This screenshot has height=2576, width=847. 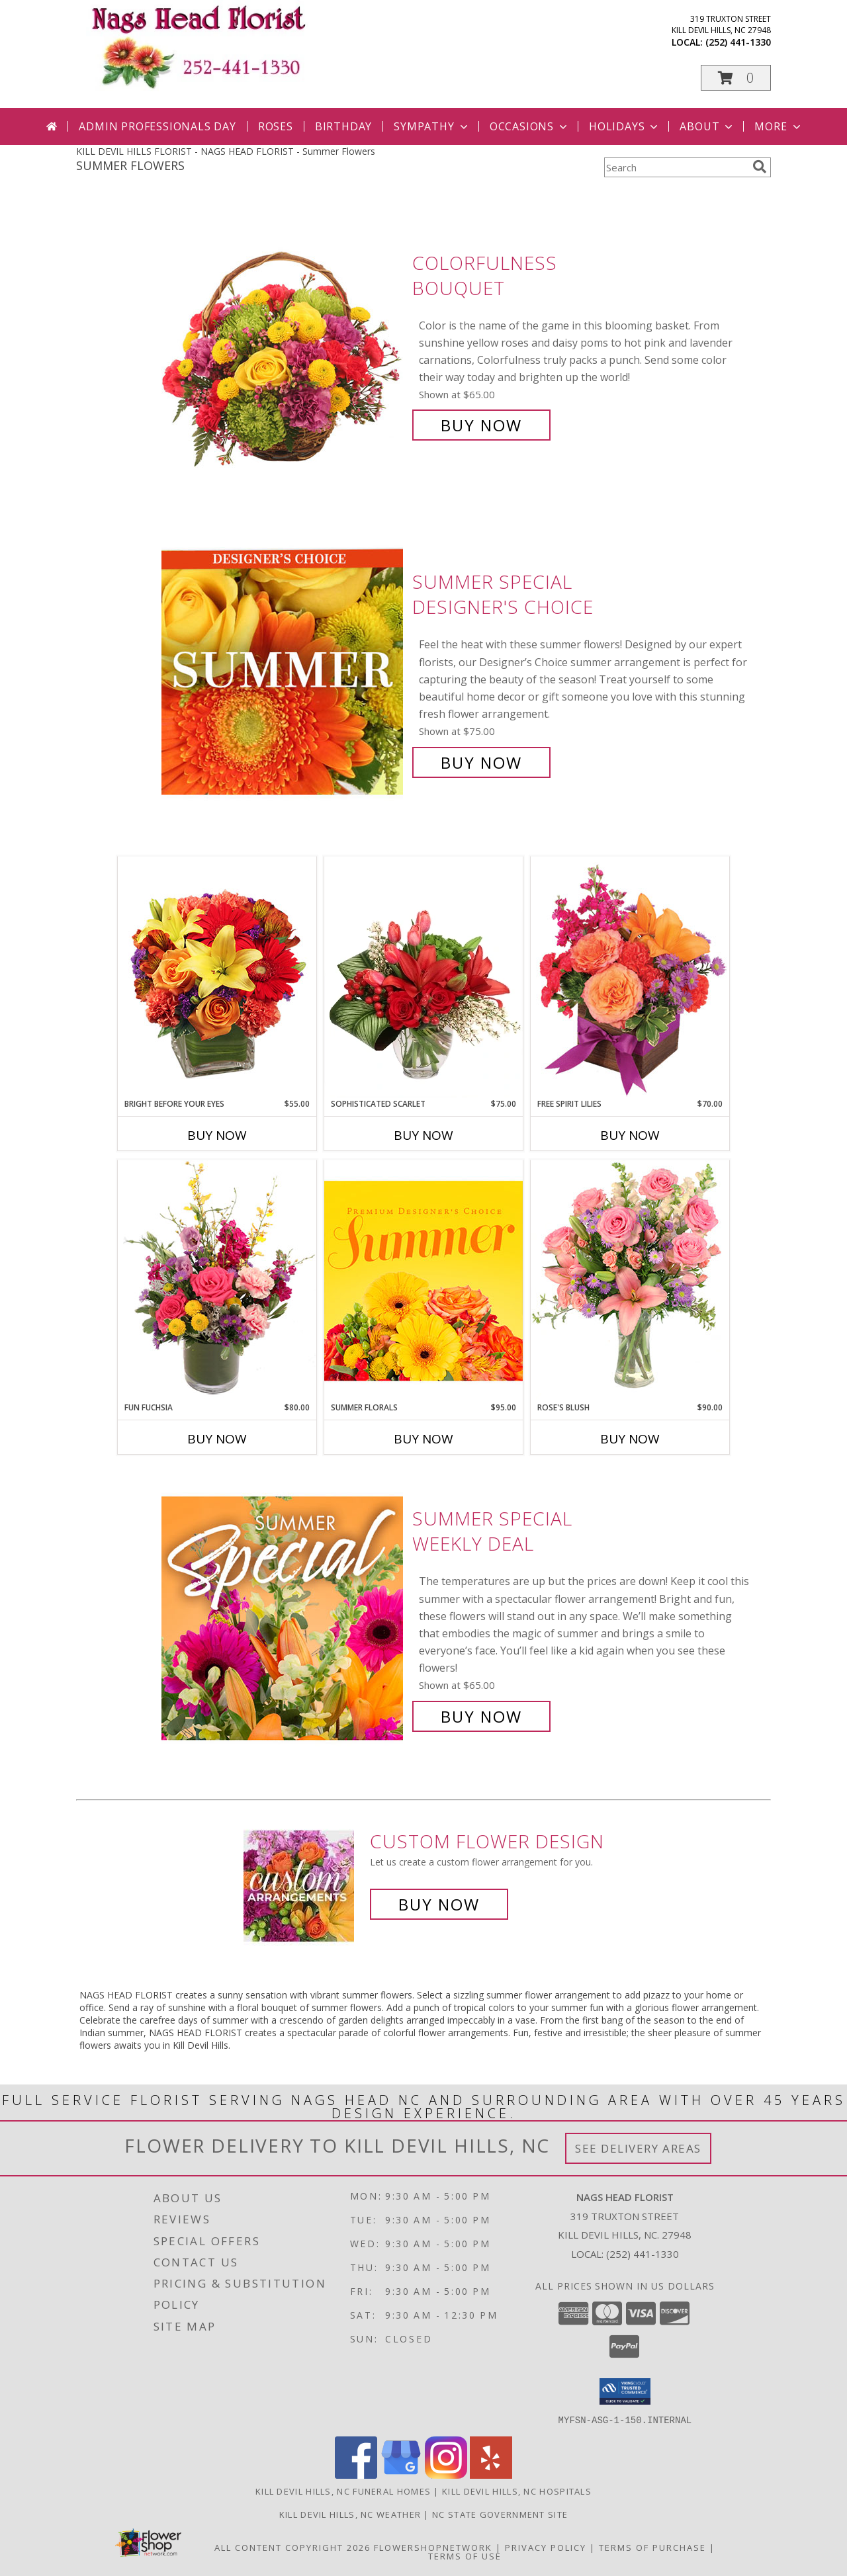 What do you see at coordinates (157, 126) in the screenshot?
I see `Admin Professionals Day` at bounding box center [157, 126].